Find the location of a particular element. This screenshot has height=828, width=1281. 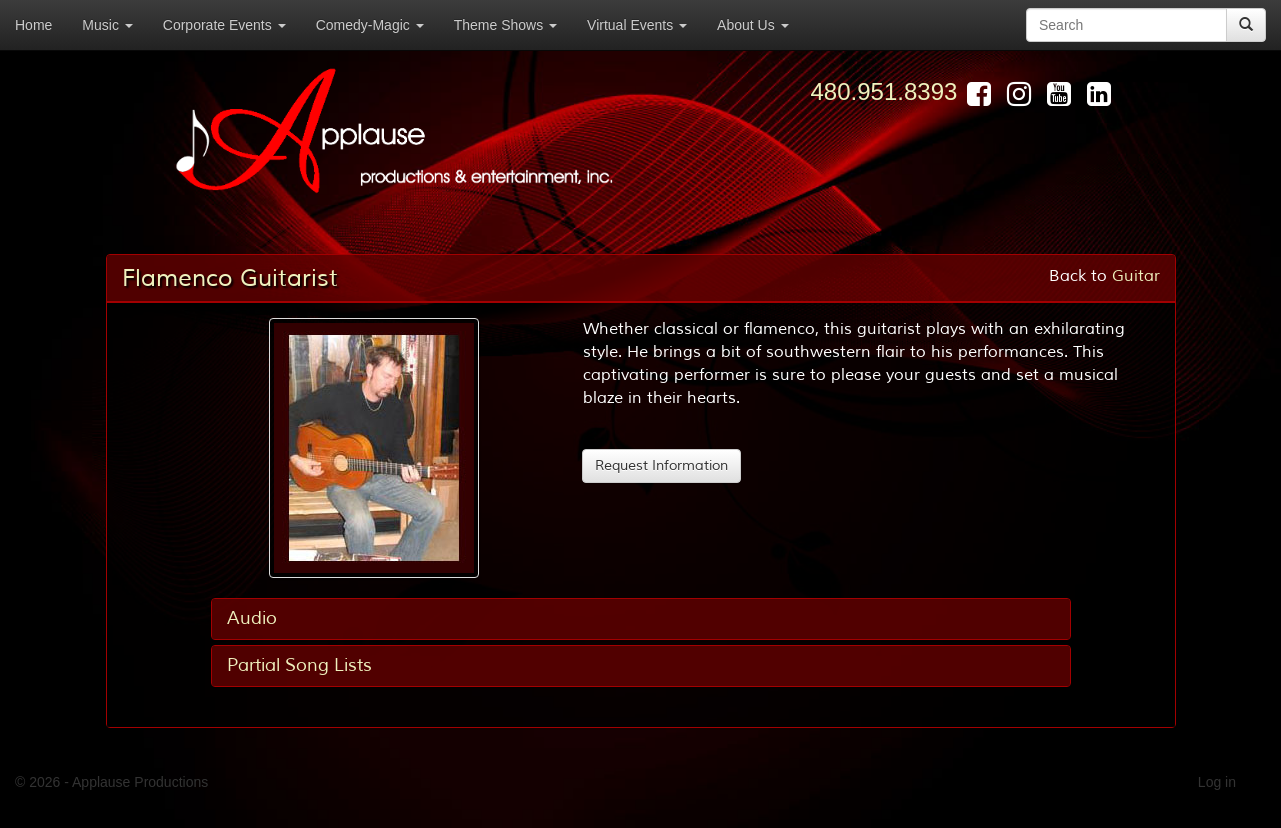

Partial Song Lists is located at coordinates (299, 665).